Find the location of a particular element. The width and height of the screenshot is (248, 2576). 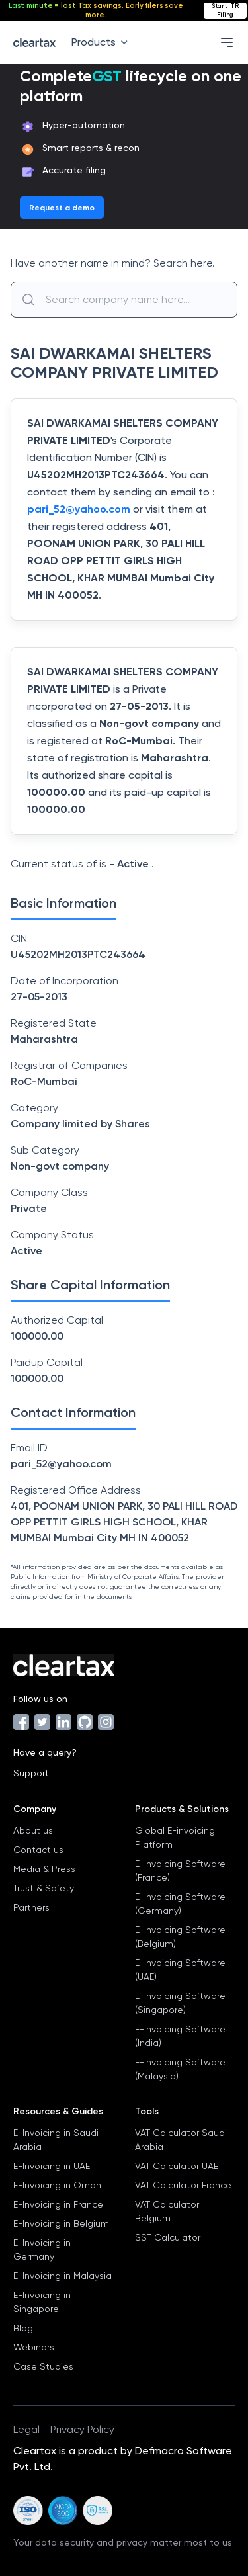

Start ITR Filing is located at coordinates (225, 10).